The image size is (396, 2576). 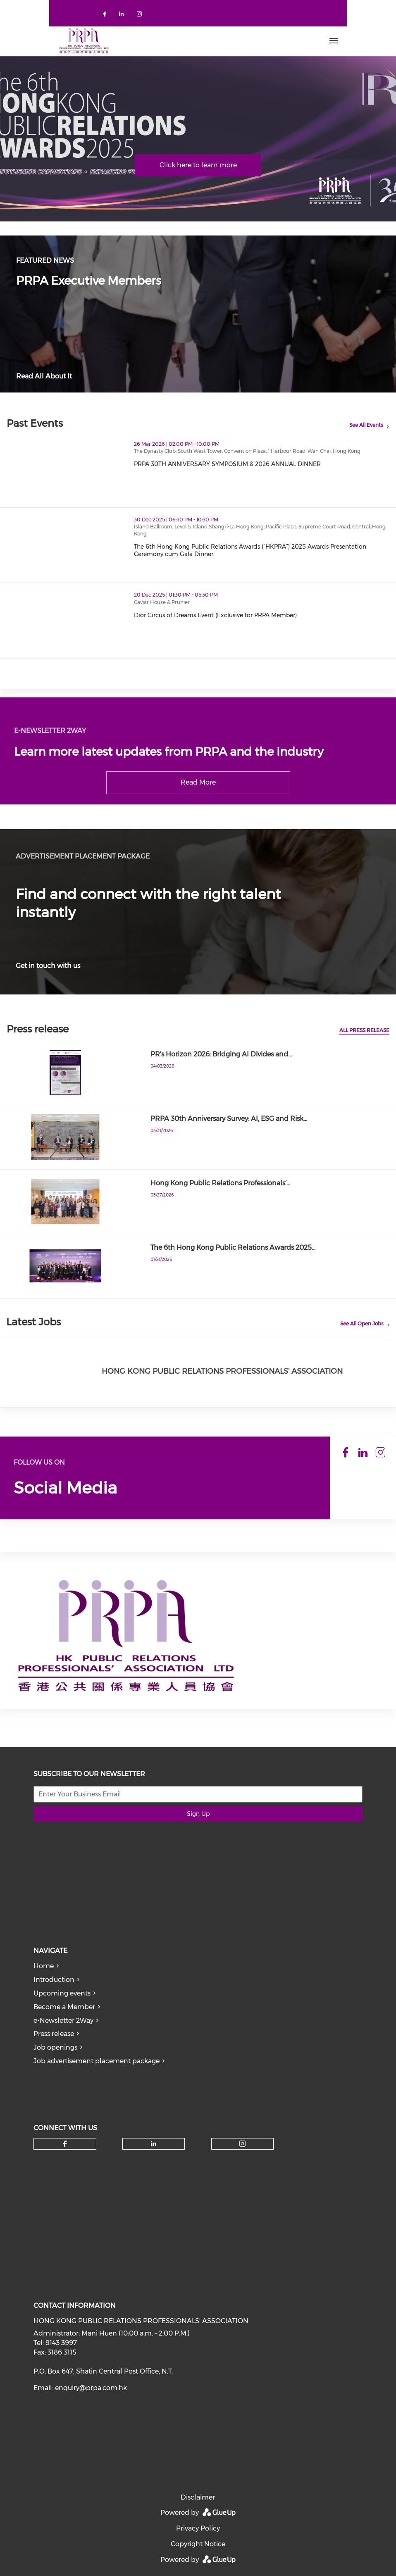 I want to click on Dior Circus of Dreams Event (Exclusive for PRPA Member), so click(x=215, y=615).